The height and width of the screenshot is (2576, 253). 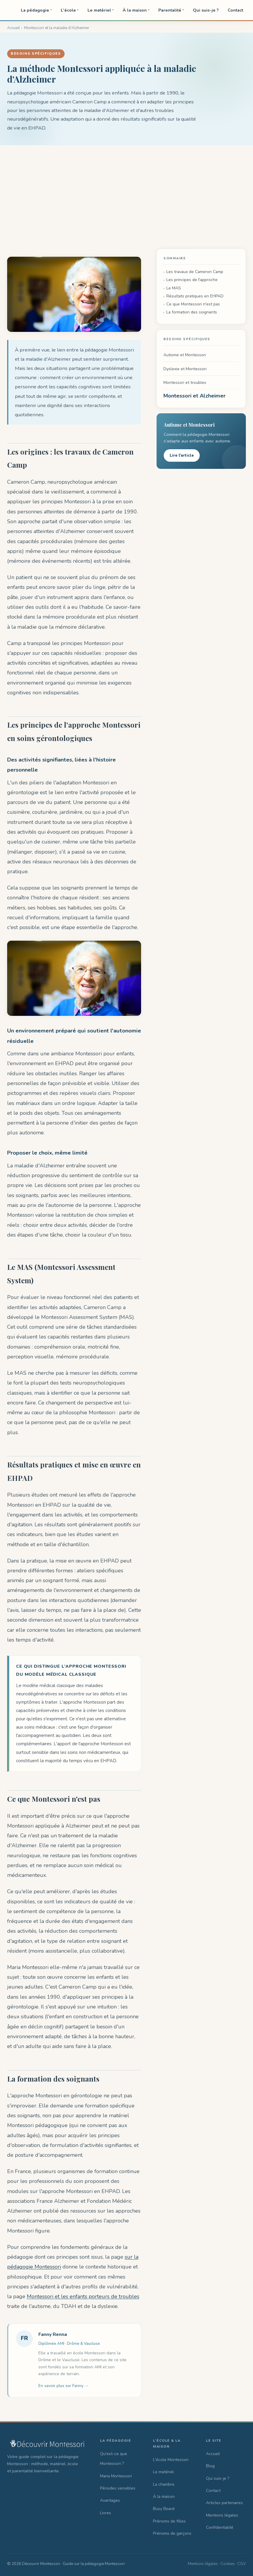 What do you see at coordinates (63, 2386) in the screenshot?
I see `En savoir plus sur Fanny →` at bounding box center [63, 2386].